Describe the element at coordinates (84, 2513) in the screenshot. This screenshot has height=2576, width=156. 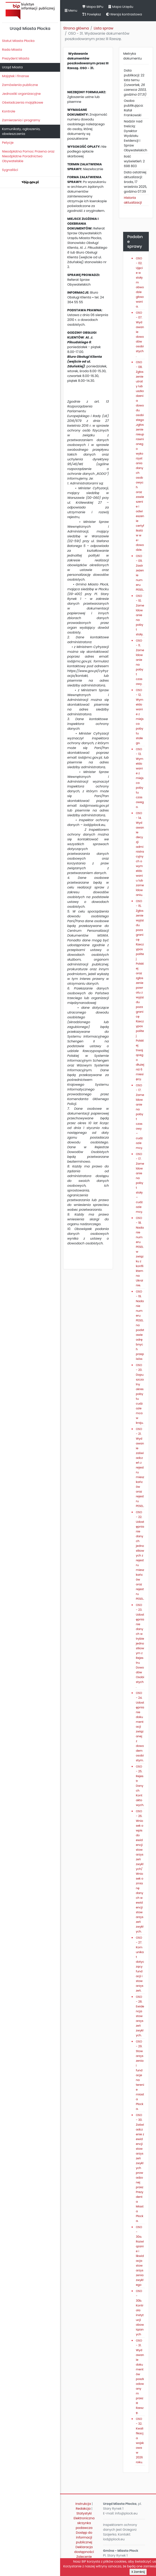
I see `Statystyki` at that location.